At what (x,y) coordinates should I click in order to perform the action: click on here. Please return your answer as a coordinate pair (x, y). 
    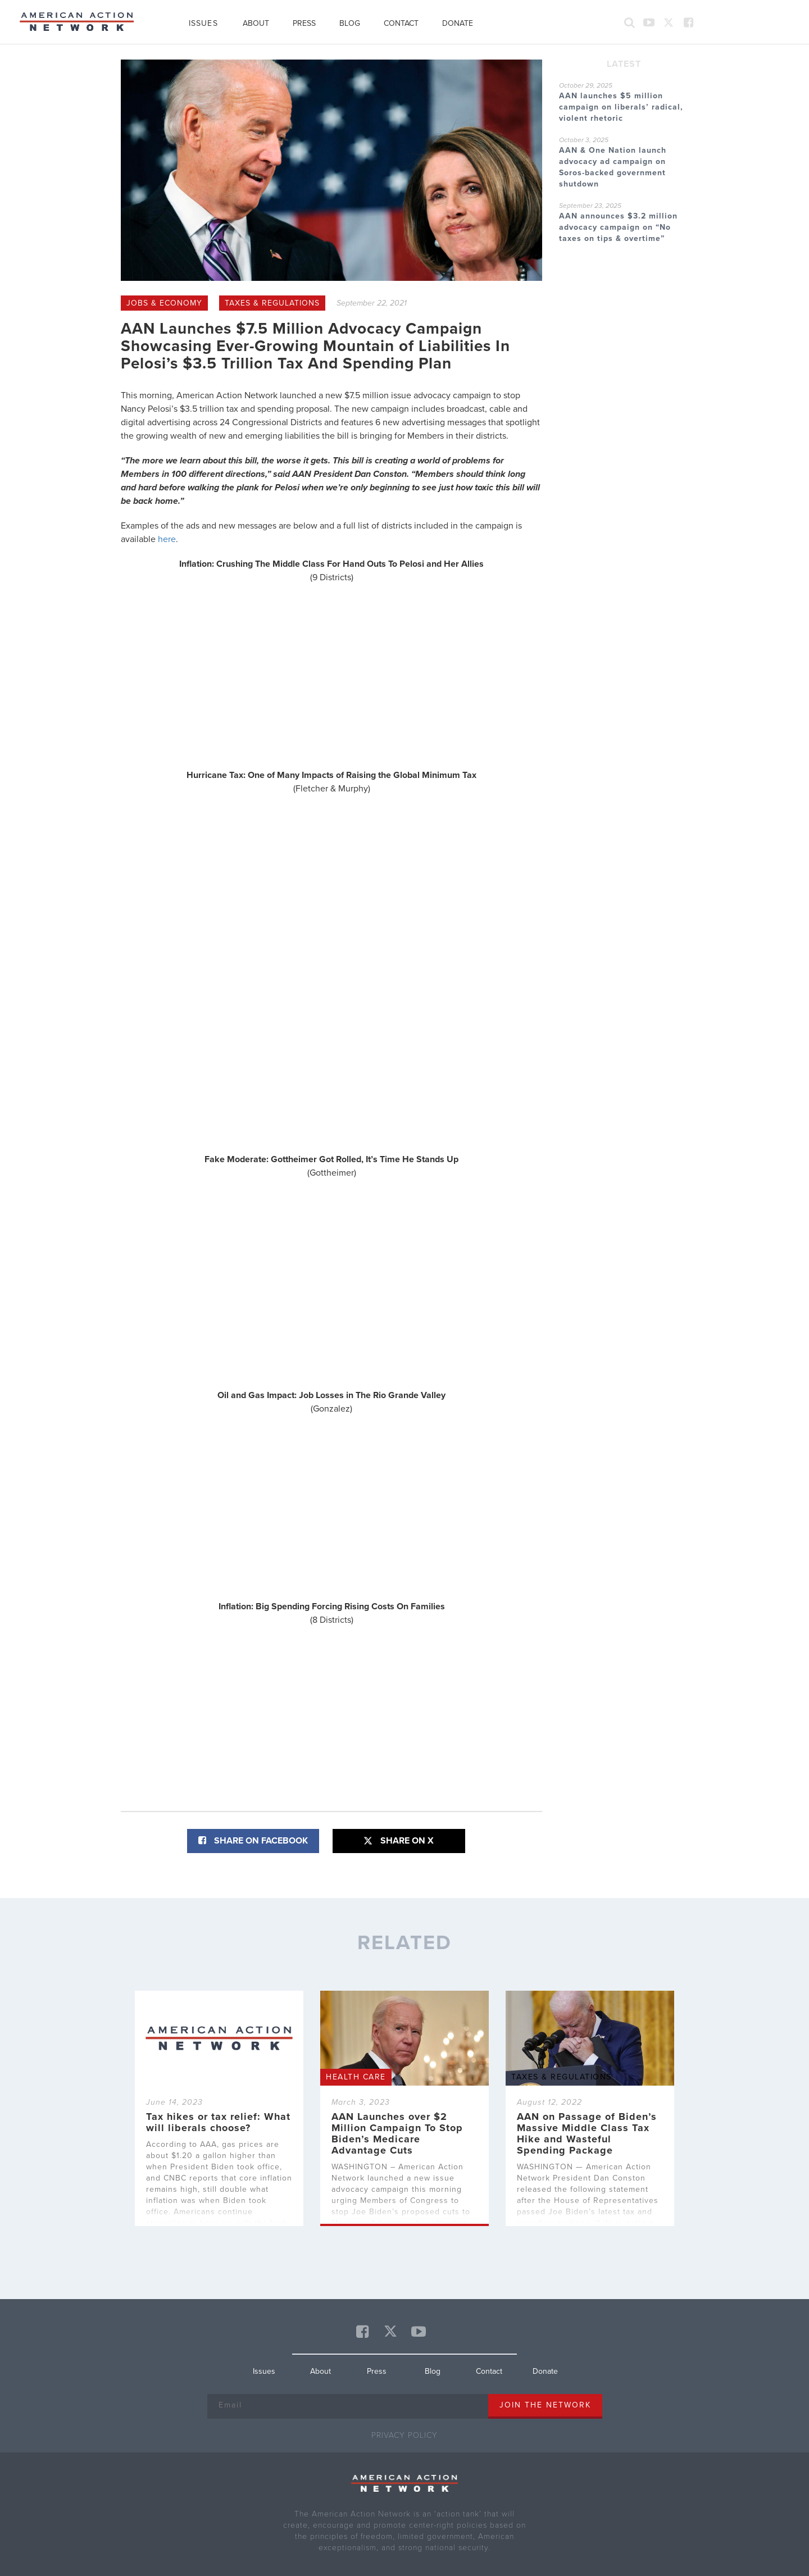
    Looking at the image, I should click on (167, 539).